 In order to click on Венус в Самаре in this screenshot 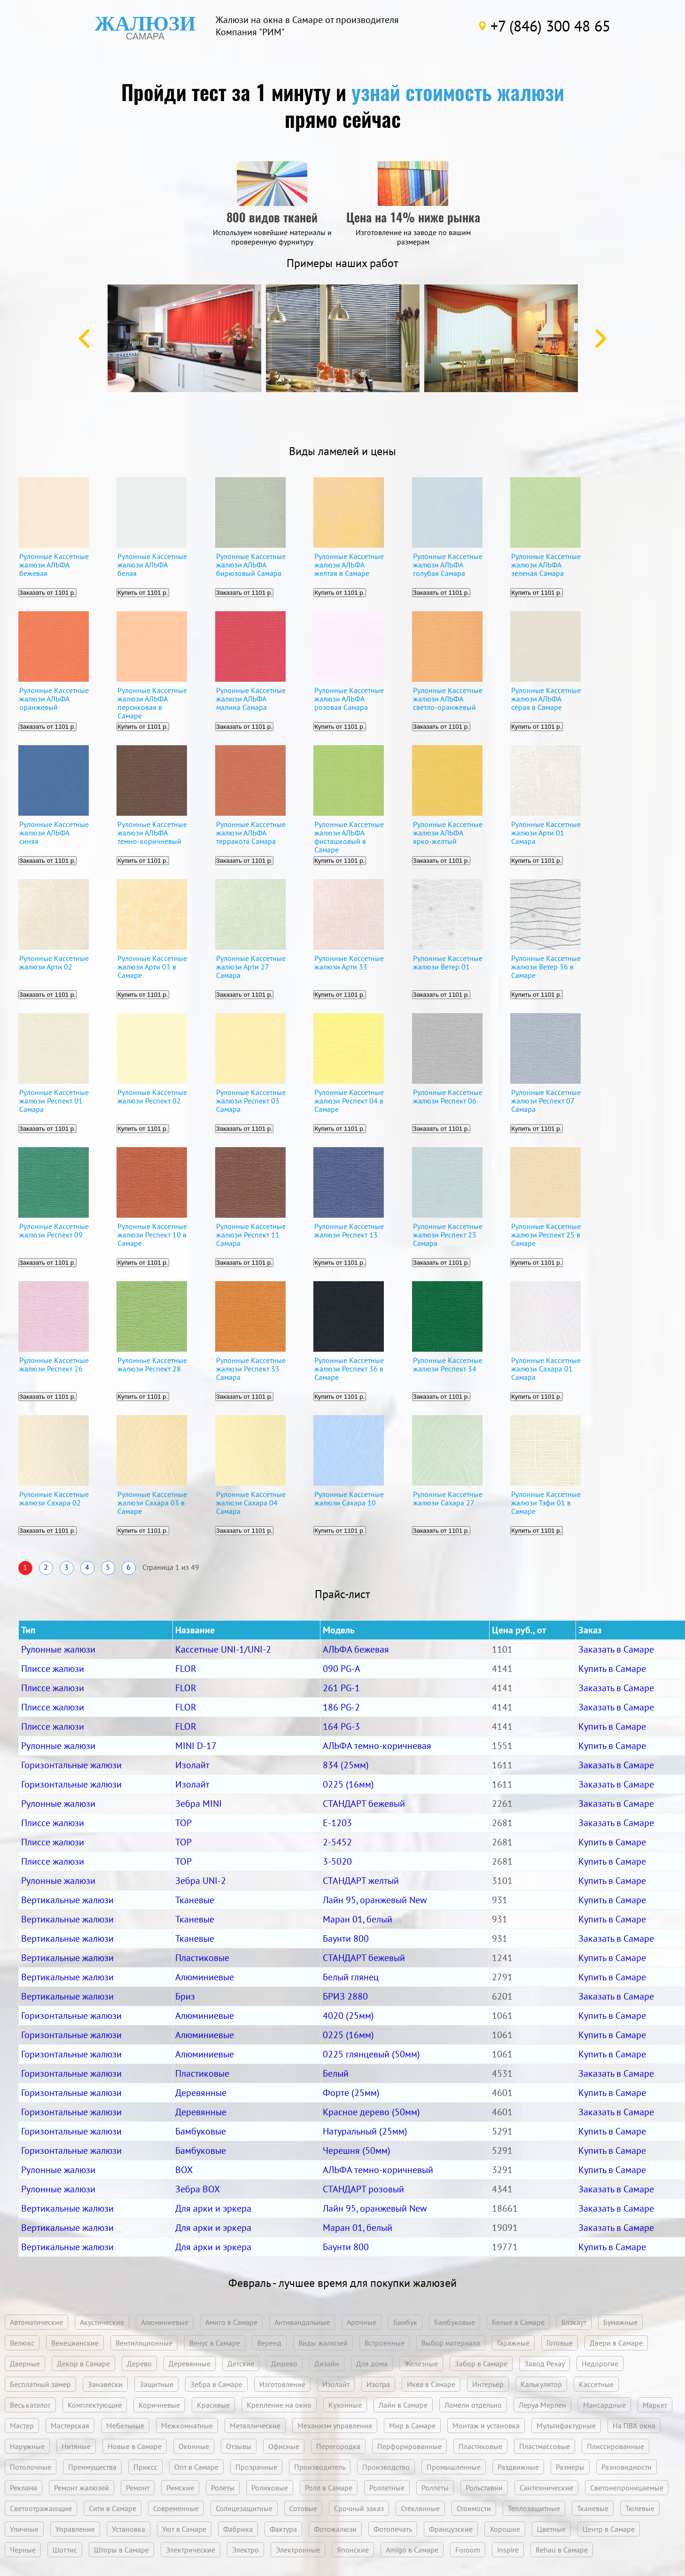, I will do `click(214, 2343)`.